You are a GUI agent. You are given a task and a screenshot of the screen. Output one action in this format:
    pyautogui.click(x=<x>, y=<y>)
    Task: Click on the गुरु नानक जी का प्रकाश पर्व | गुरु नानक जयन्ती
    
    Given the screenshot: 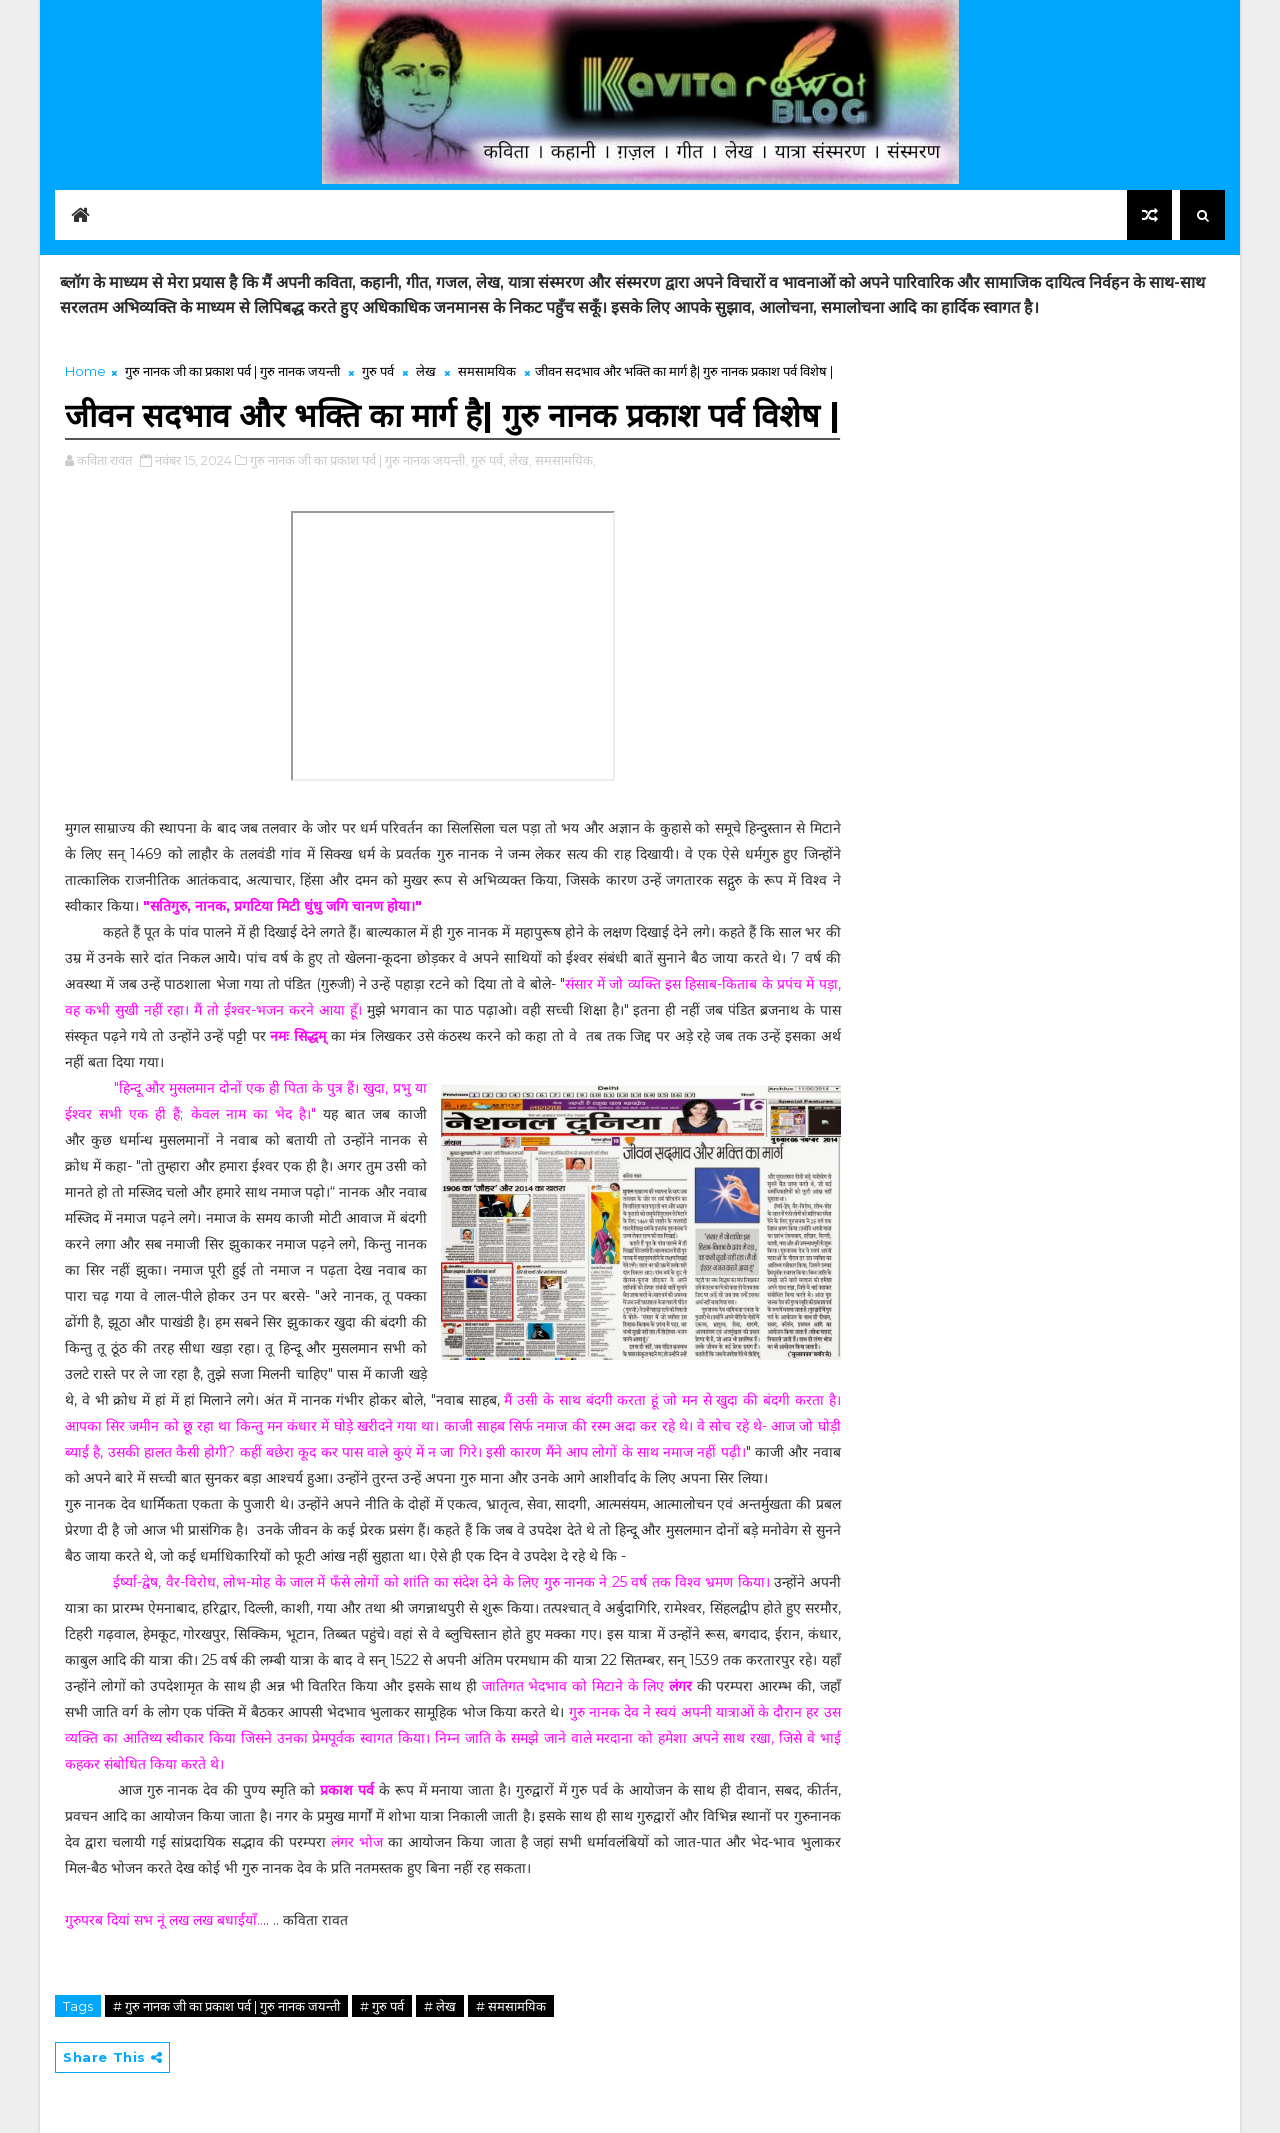 What is the action you would take?
    pyautogui.click(x=232, y=371)
    